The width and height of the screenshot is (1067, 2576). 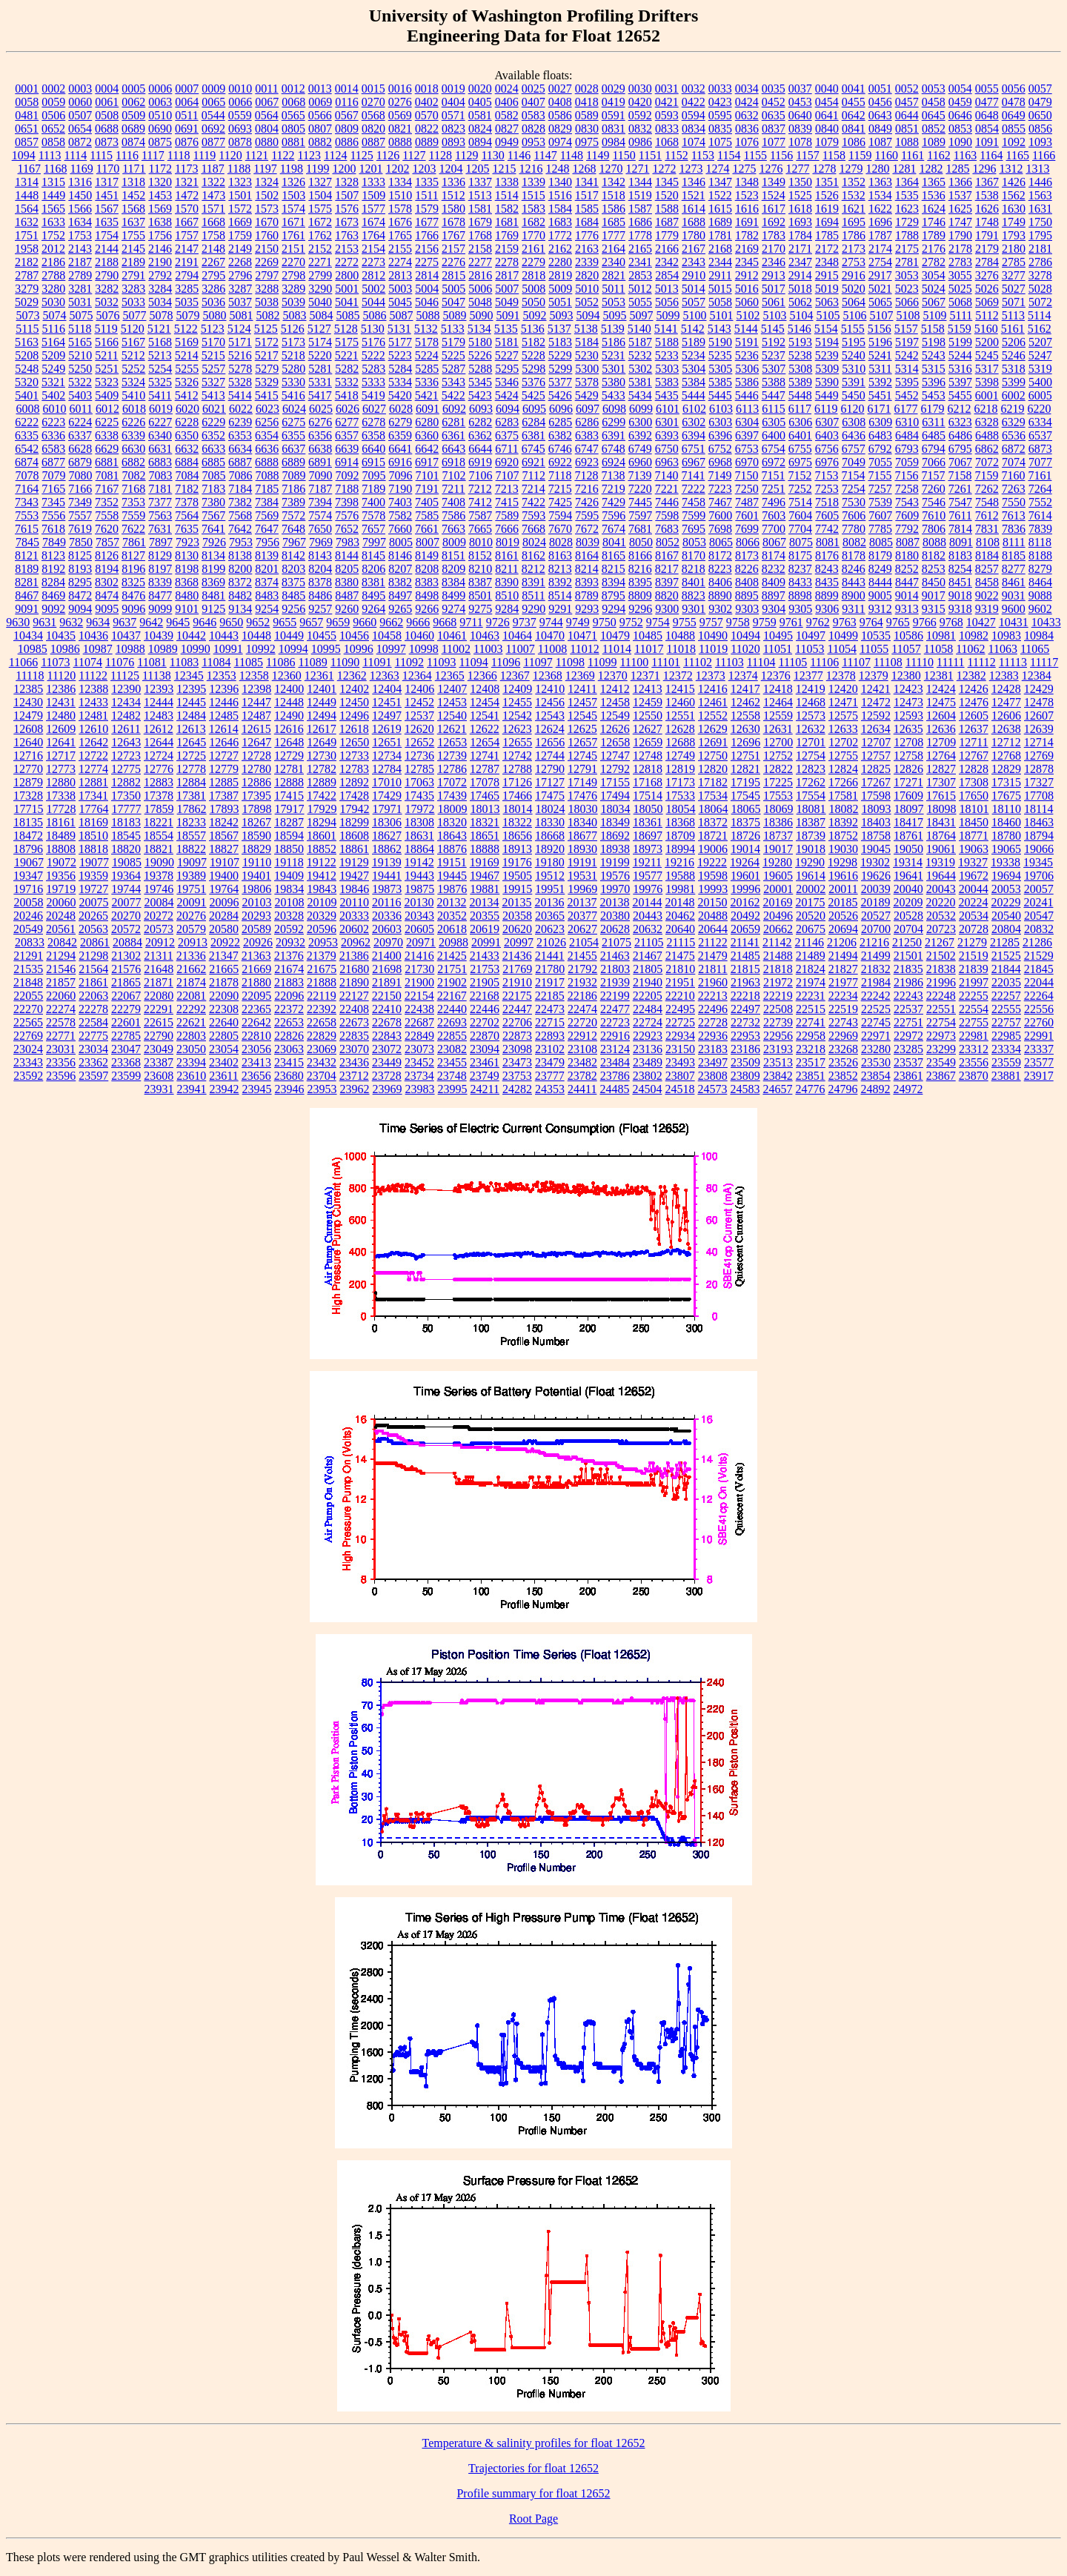 I want to click on 2788, so click(x=53, y=275).